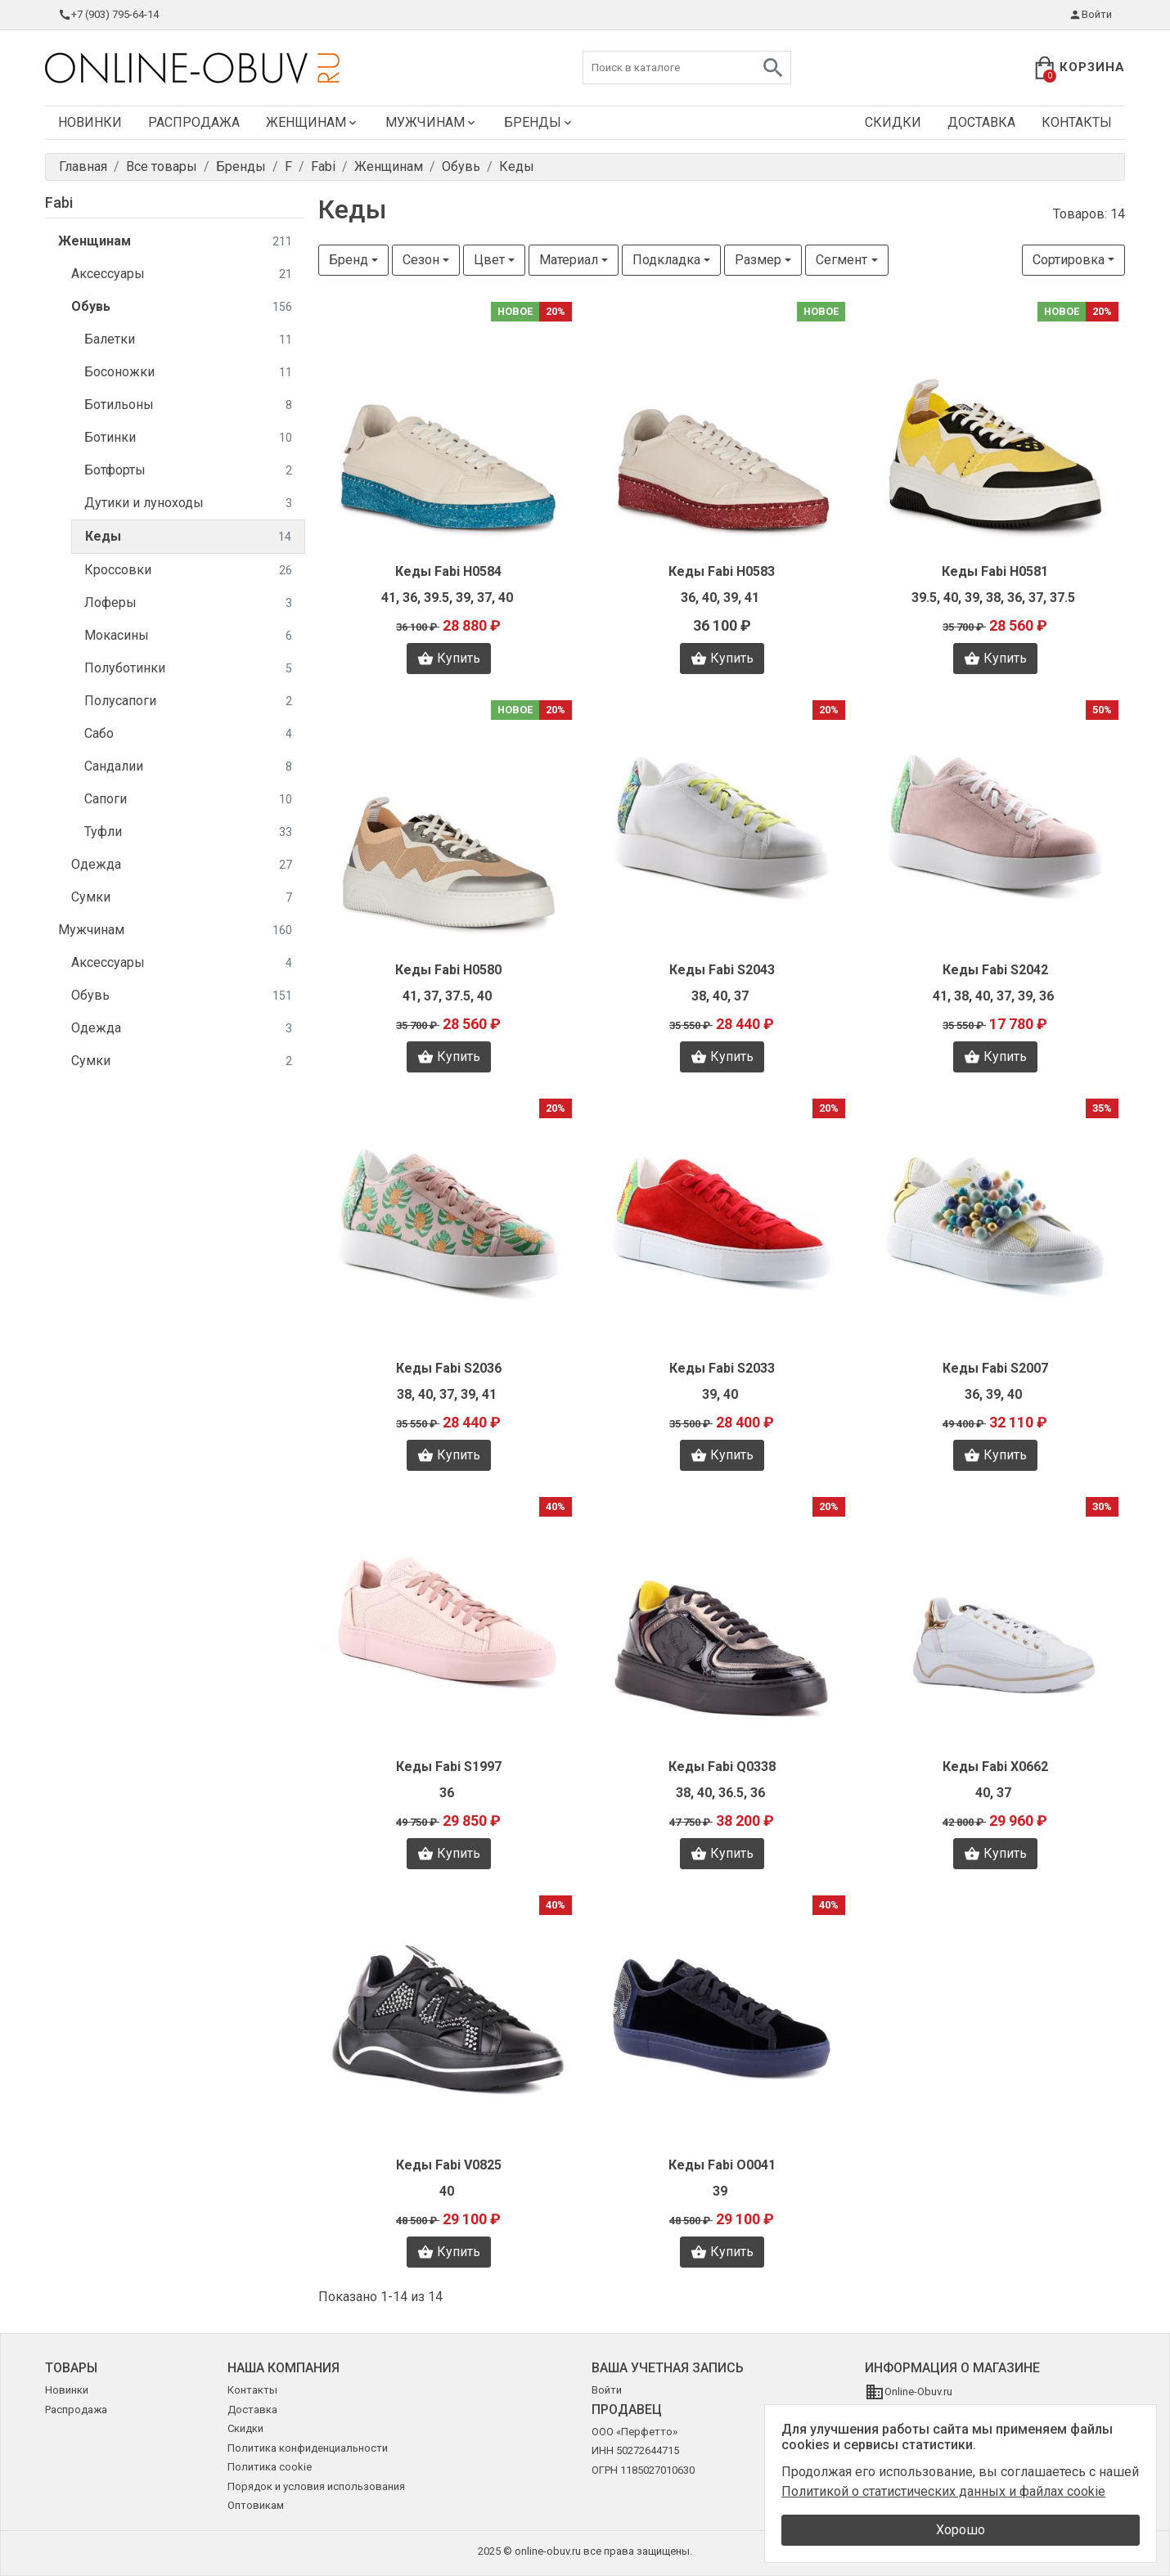 The height and width of the screenshot is (2576, 1170). I want to click on Бренд, so click(348, 259).